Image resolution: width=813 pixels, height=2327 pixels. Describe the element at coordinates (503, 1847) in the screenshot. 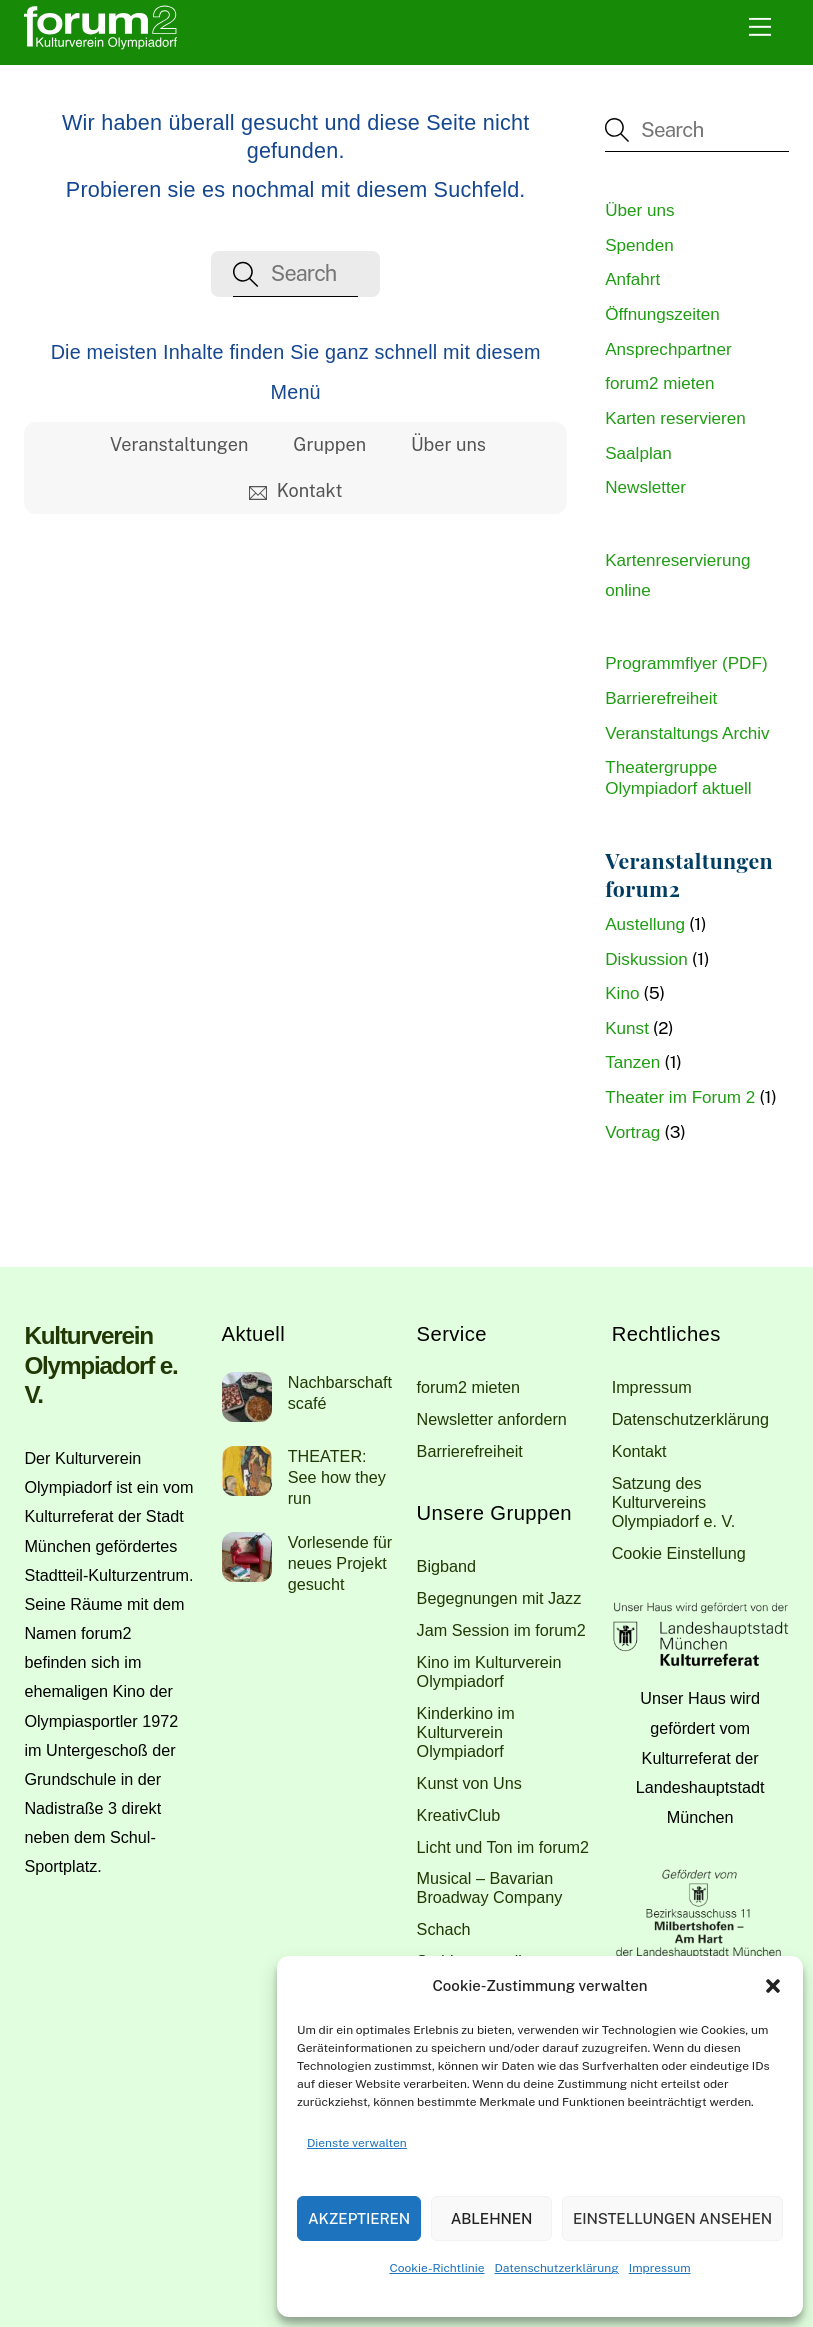

I see `Licht und Ton im forum2` at that location.